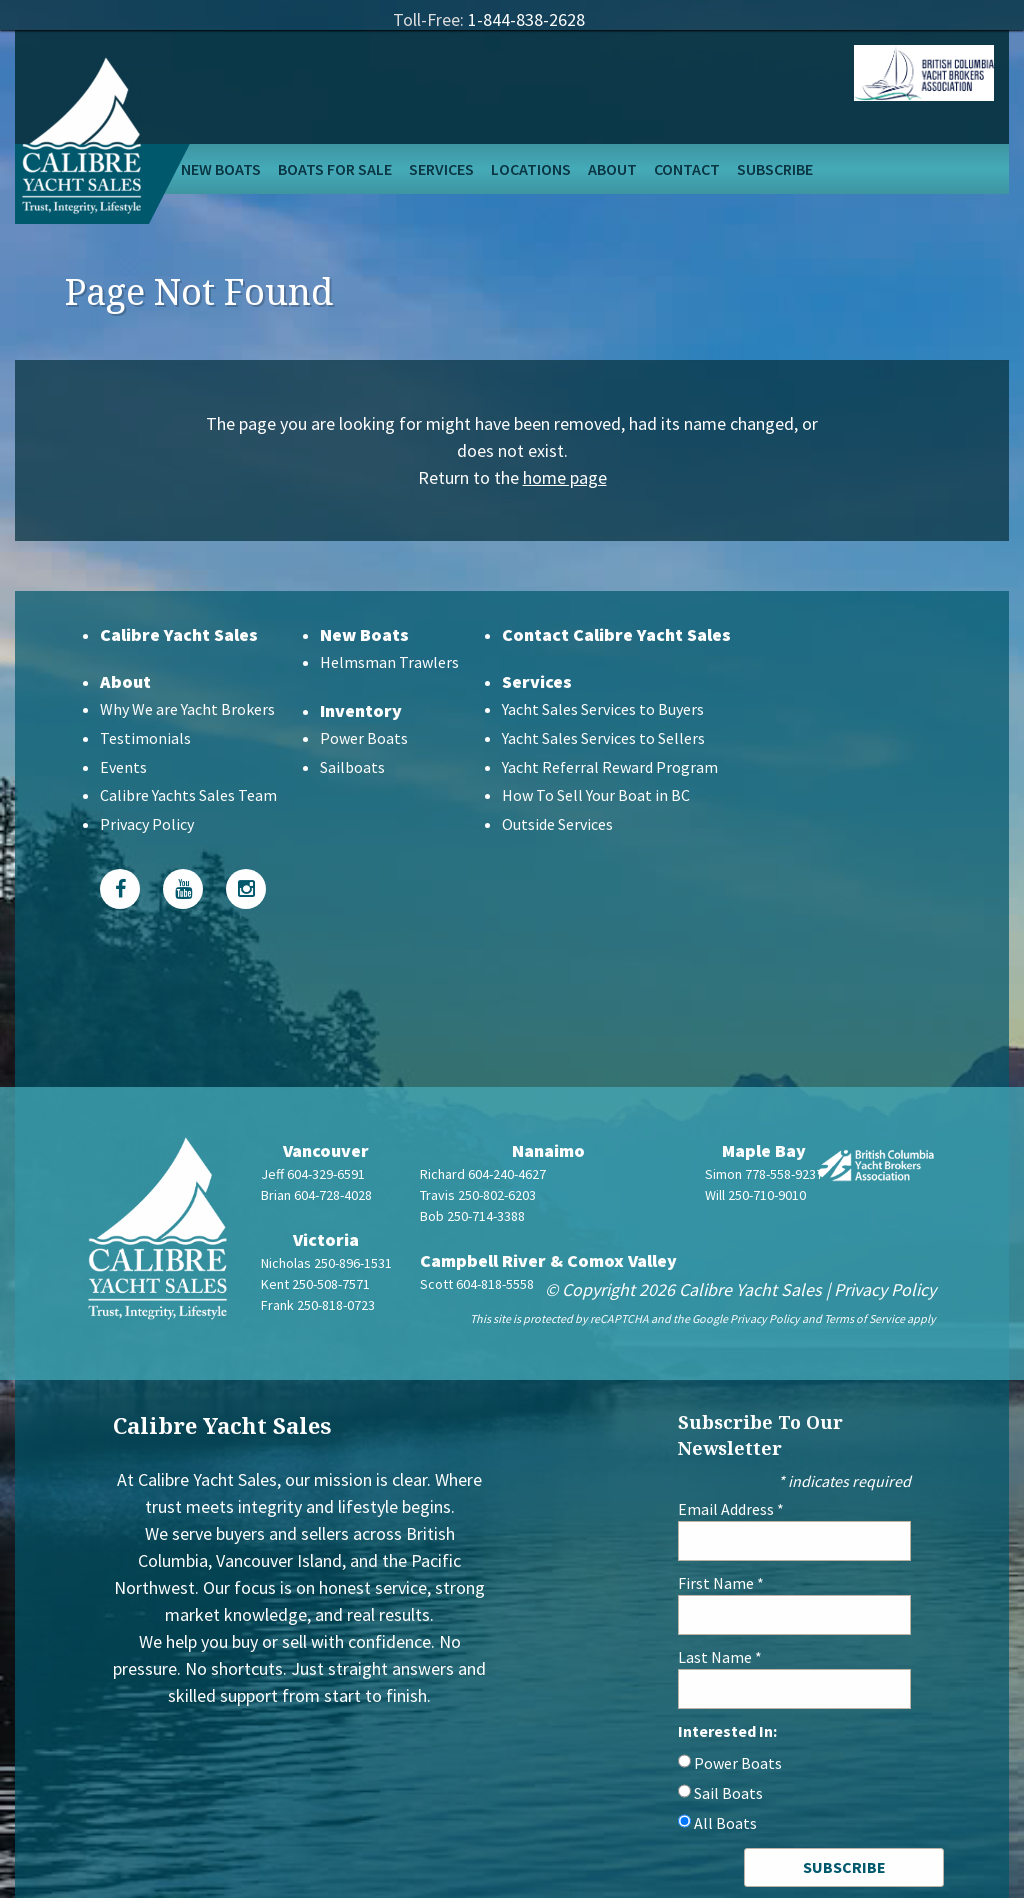 Image resolution: width=1024 pixels, height=1898 pixels. Describe the element at coordinates (603, 709) in the screenshot. I see `Yacht Sales Services to Buyers` at that location.